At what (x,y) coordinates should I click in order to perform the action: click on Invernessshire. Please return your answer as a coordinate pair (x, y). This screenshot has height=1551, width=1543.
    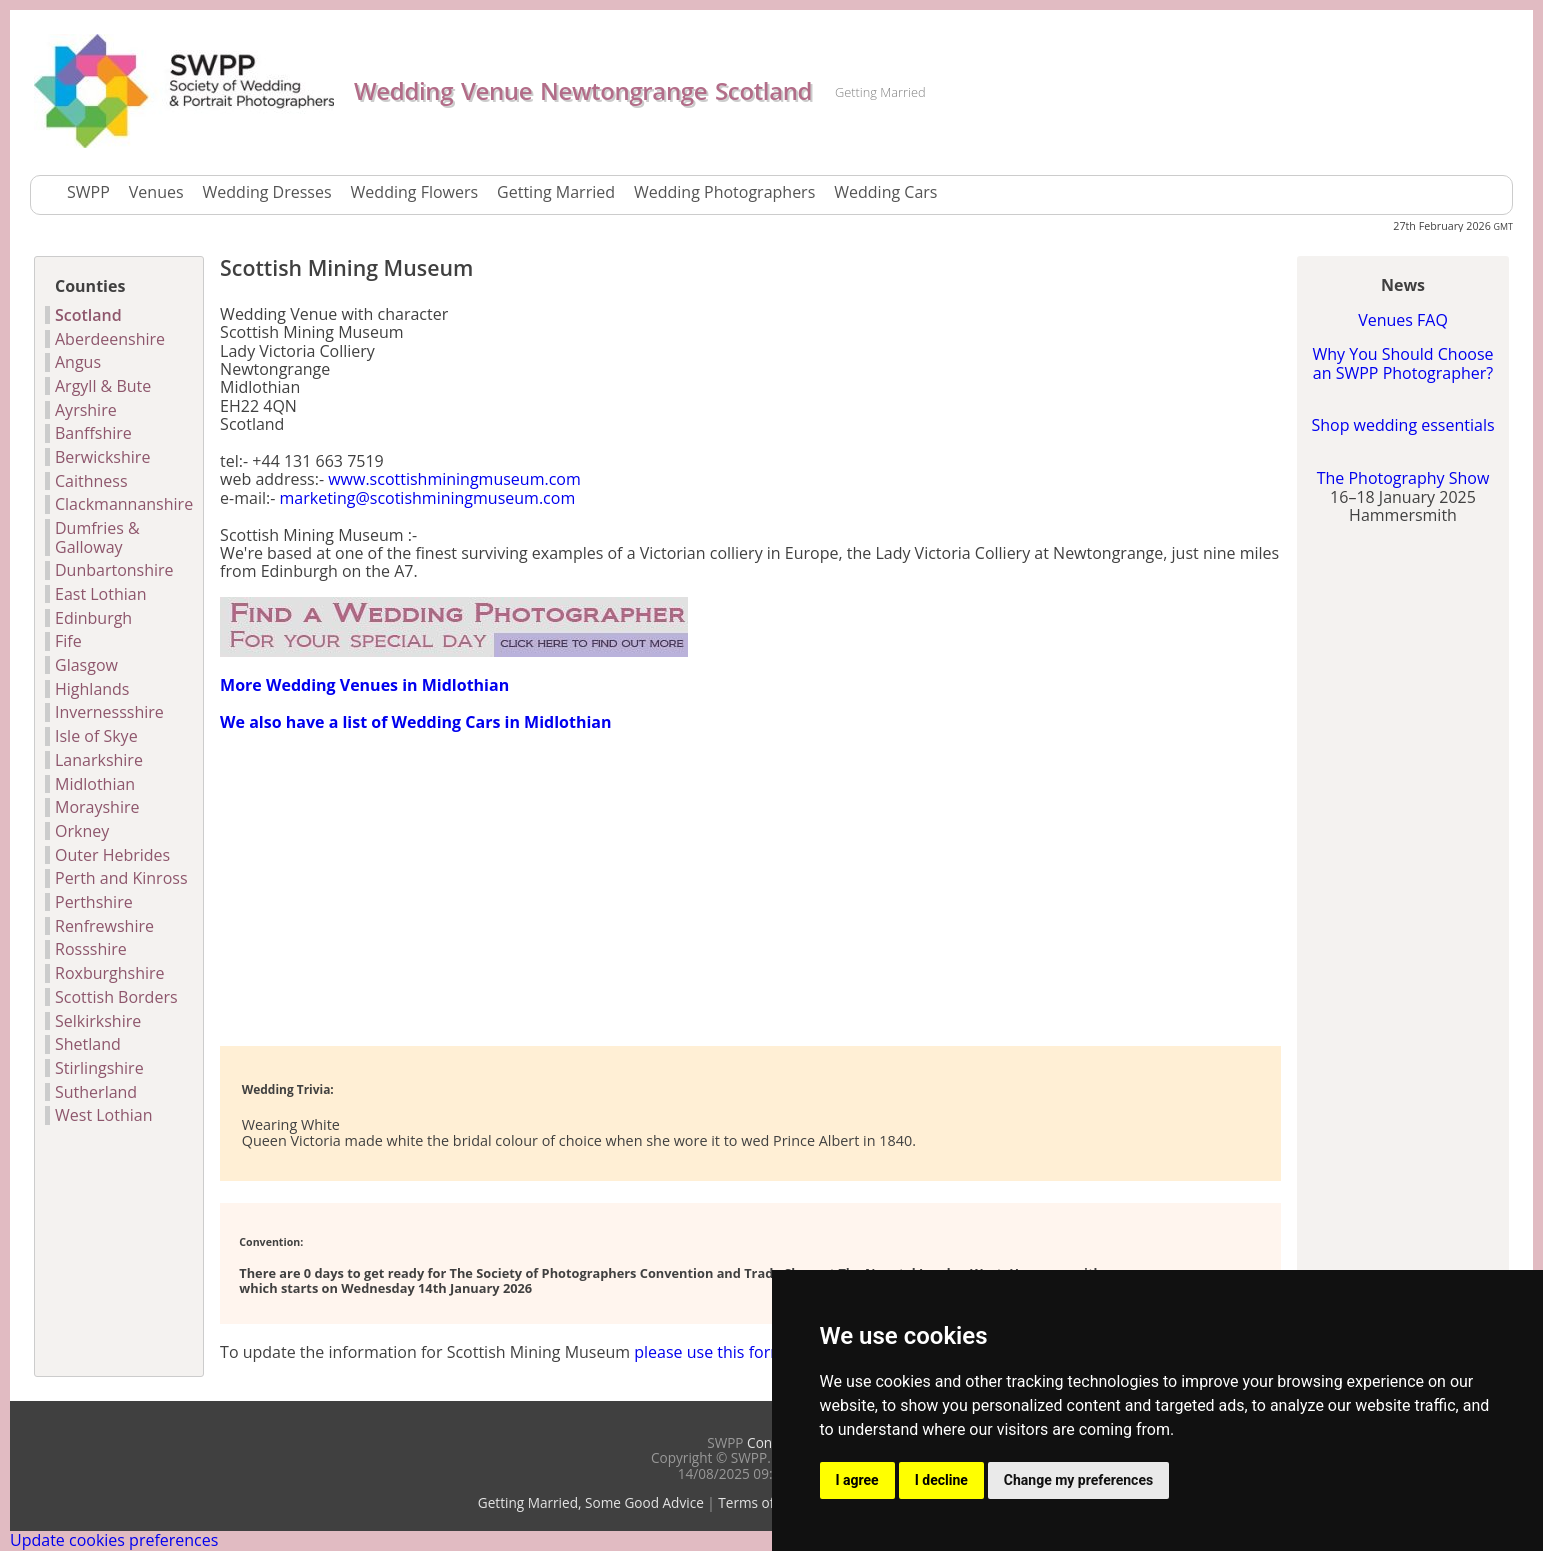
    Looking at the image, I should click on (109, 712).